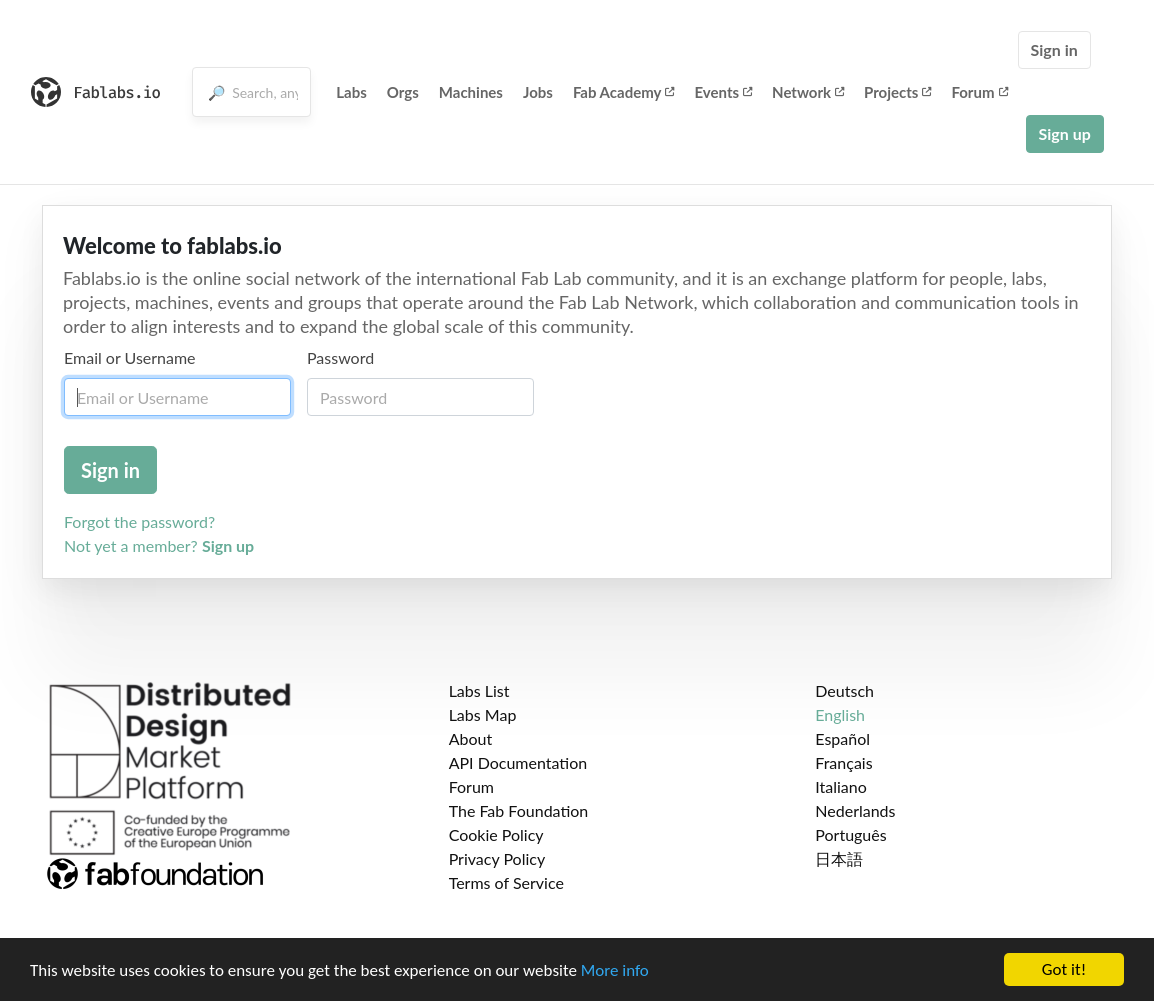  What do you see at coordinates (850, 834) in the screenshot?
I see `Português` at bounding box center [850, 834].